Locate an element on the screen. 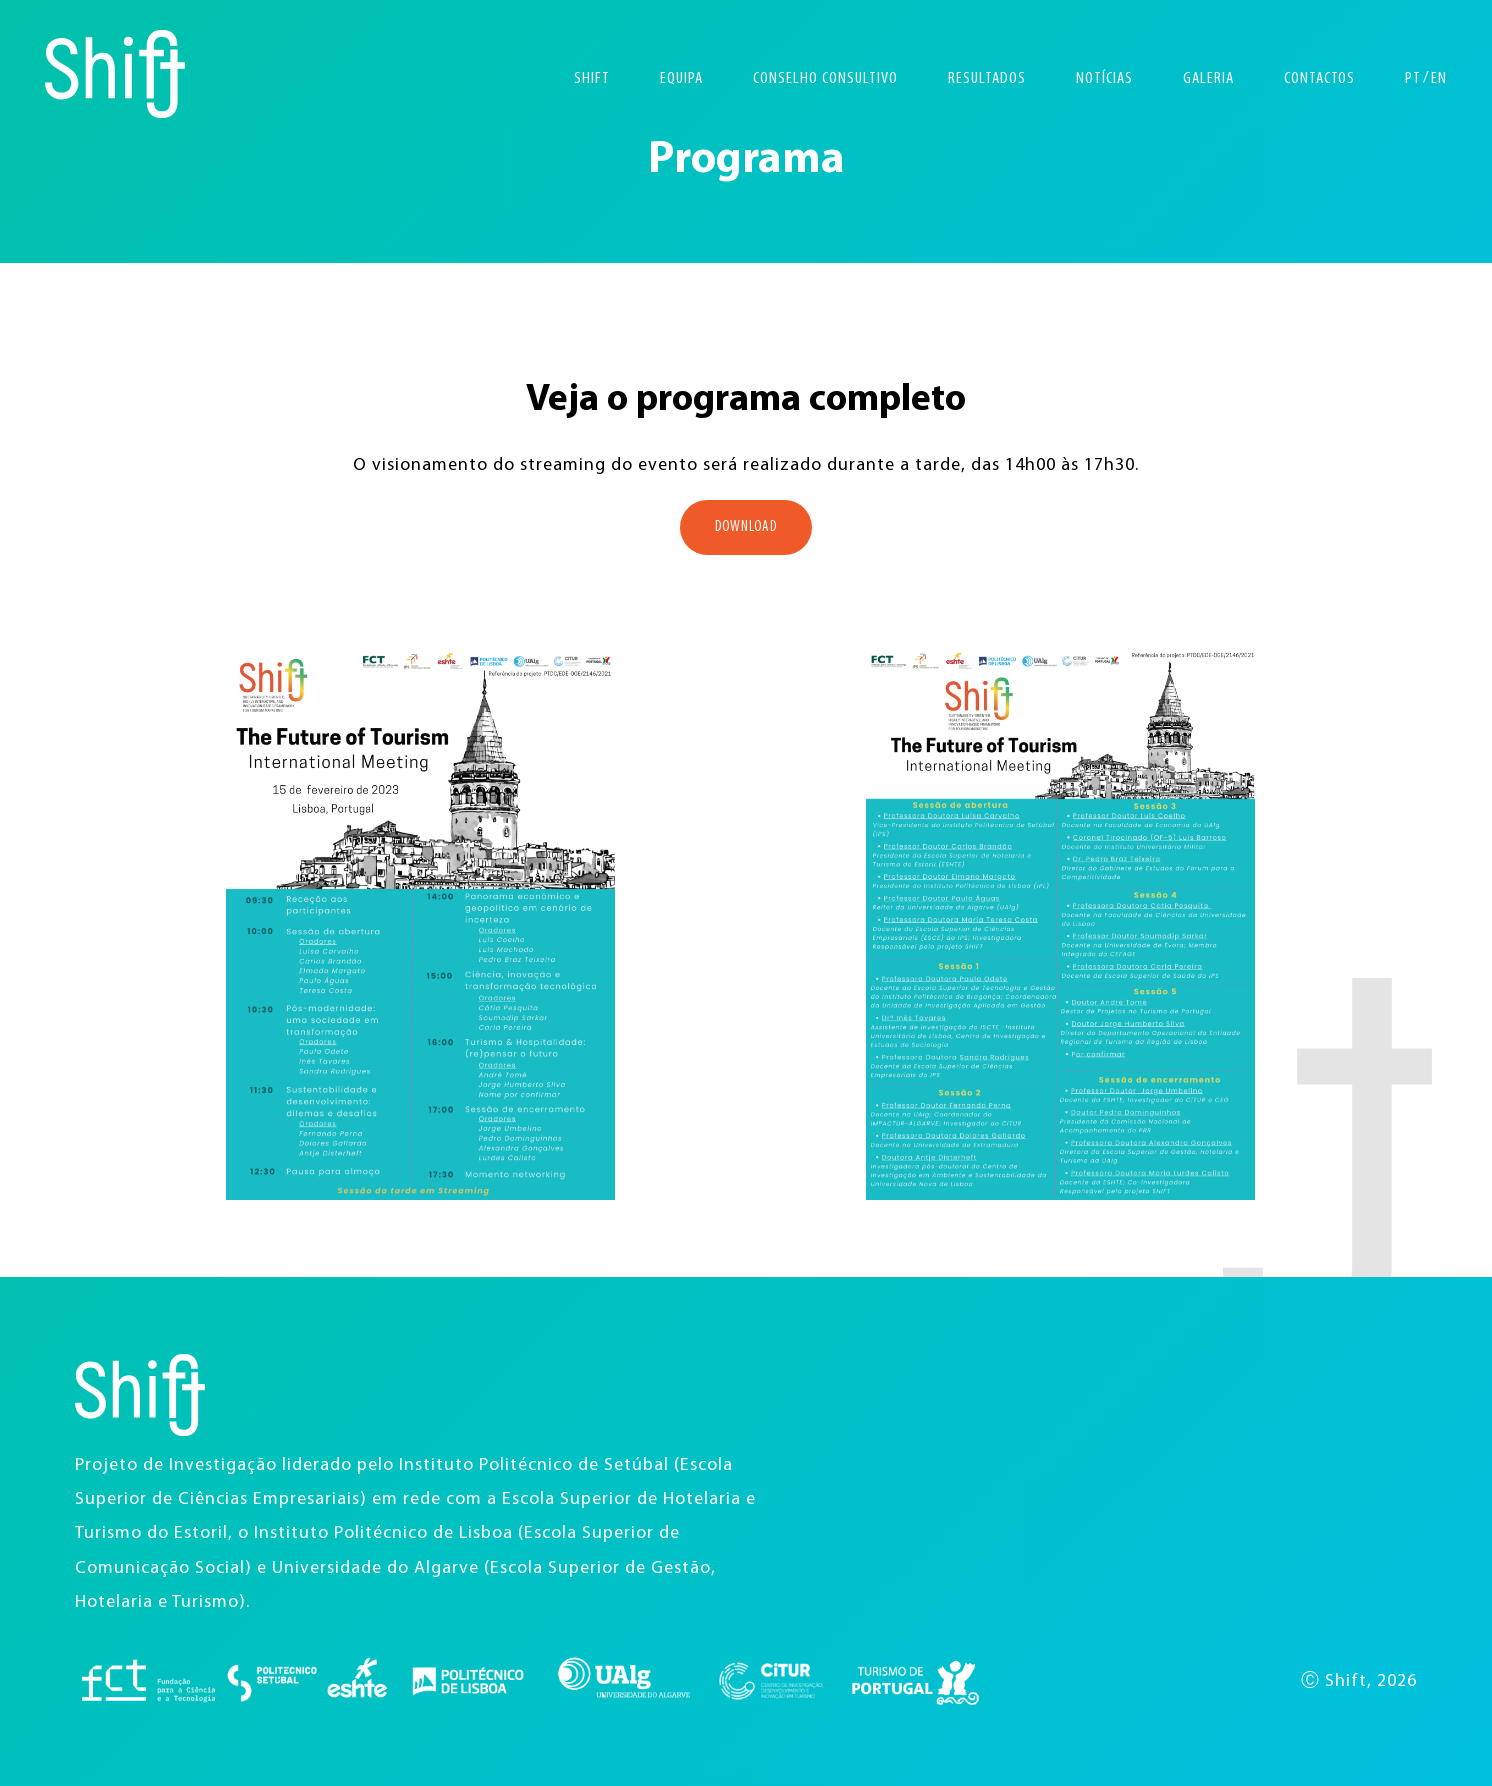 Image resolution: width=1492 pixels, height=1786 pixels. Contactos is located at coordinates (1319, 78).